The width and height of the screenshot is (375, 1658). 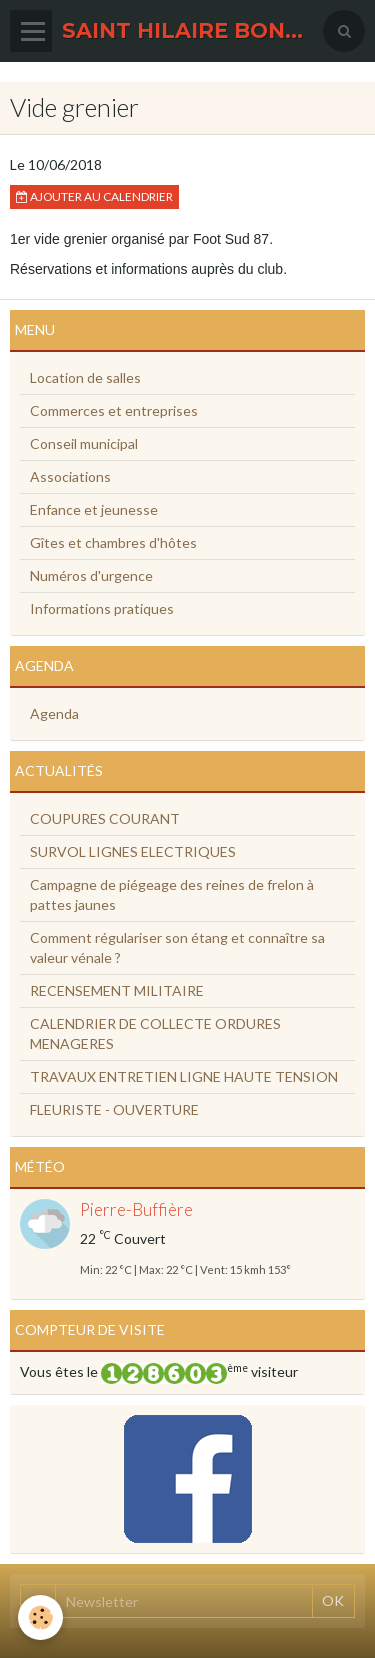 I want to click on SURVOL LIGNES ELECTRIQUES, so click(x=133, y=851).